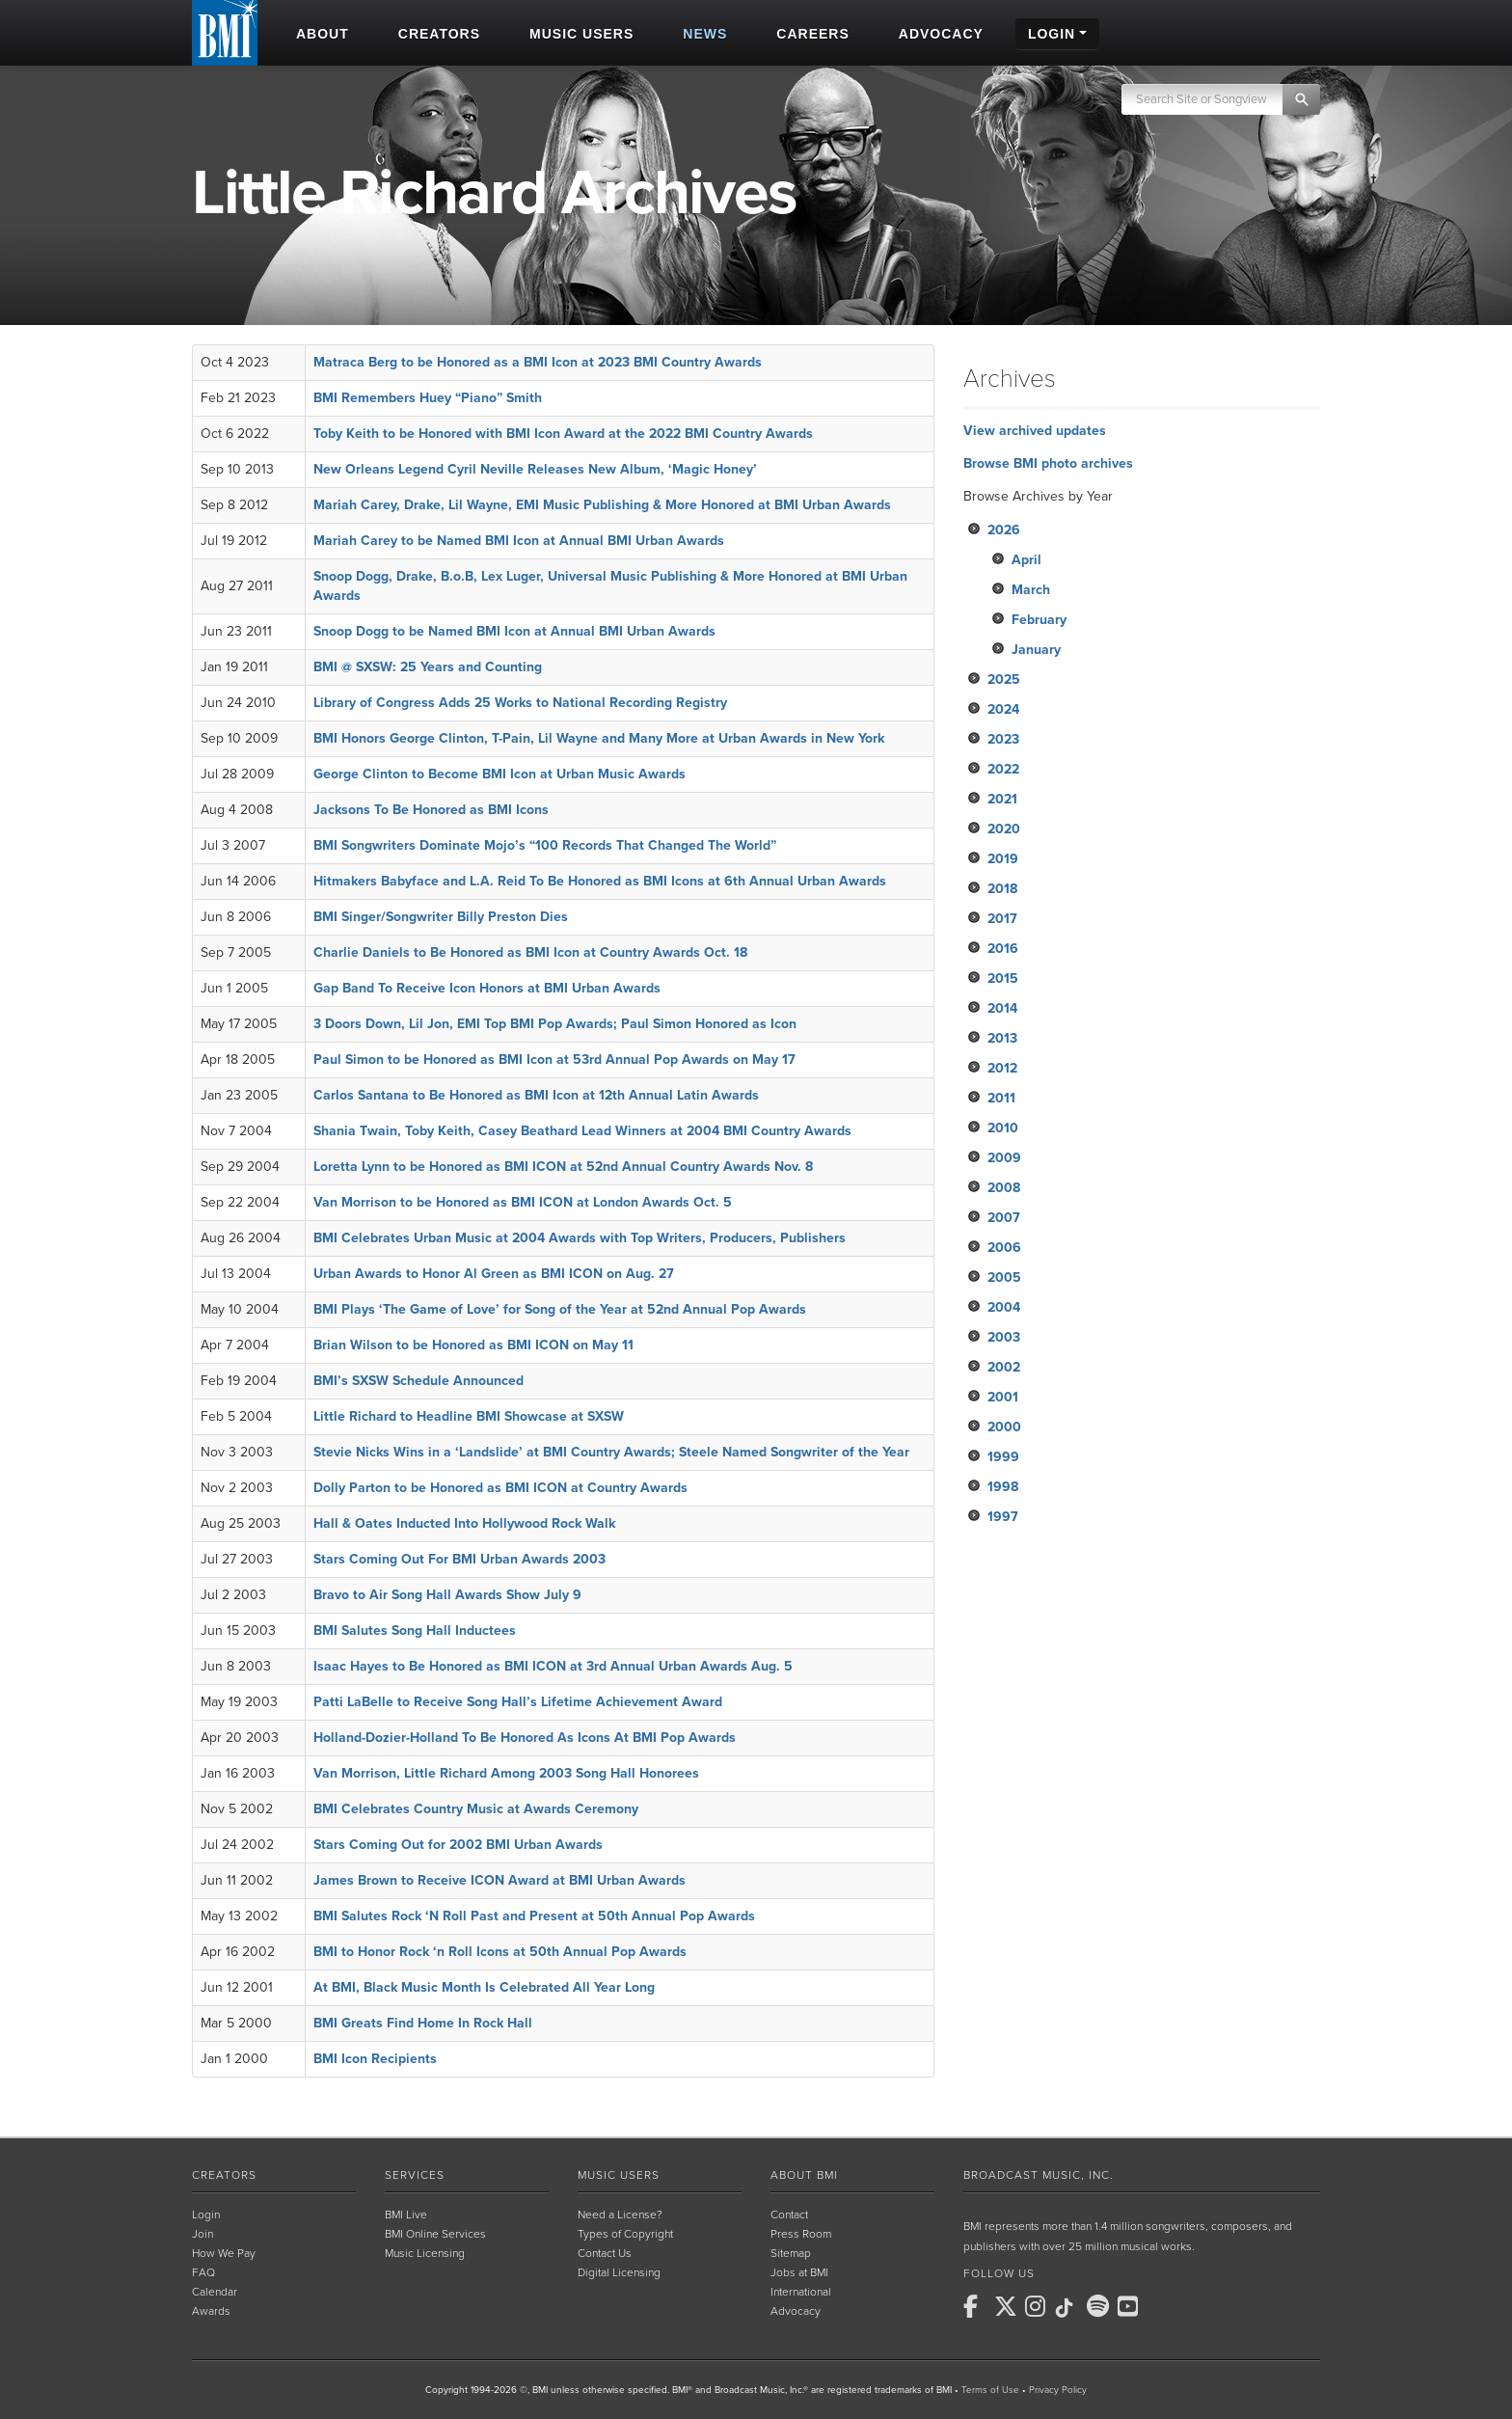  I want to click on [BMI on Youtube], so click(1131, 2306).